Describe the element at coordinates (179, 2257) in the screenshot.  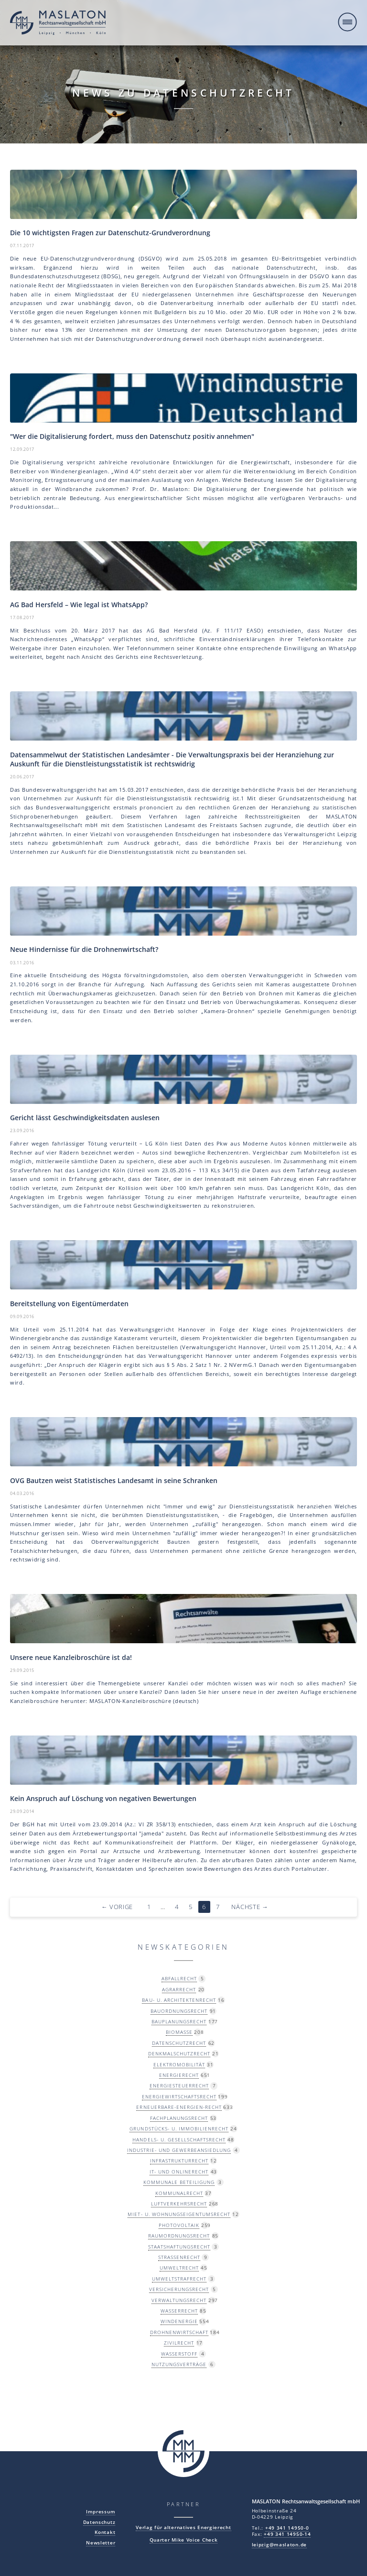
I see `Straßenrecht` at that location.